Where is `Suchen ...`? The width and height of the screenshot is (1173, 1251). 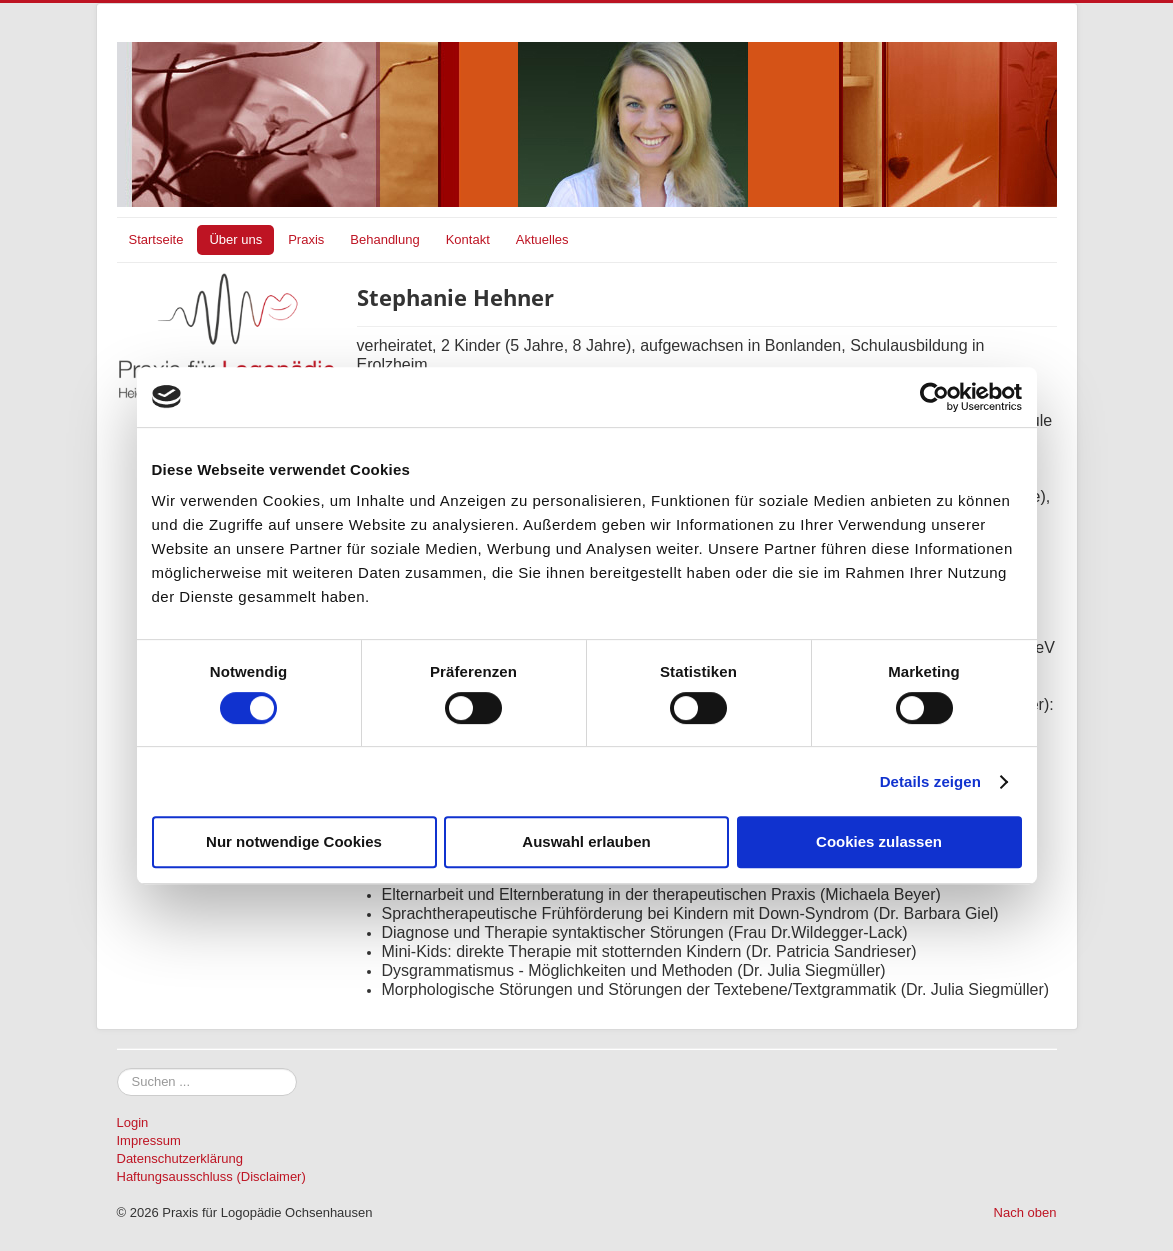
Suchen ... is located at coordinates (117, 1068).